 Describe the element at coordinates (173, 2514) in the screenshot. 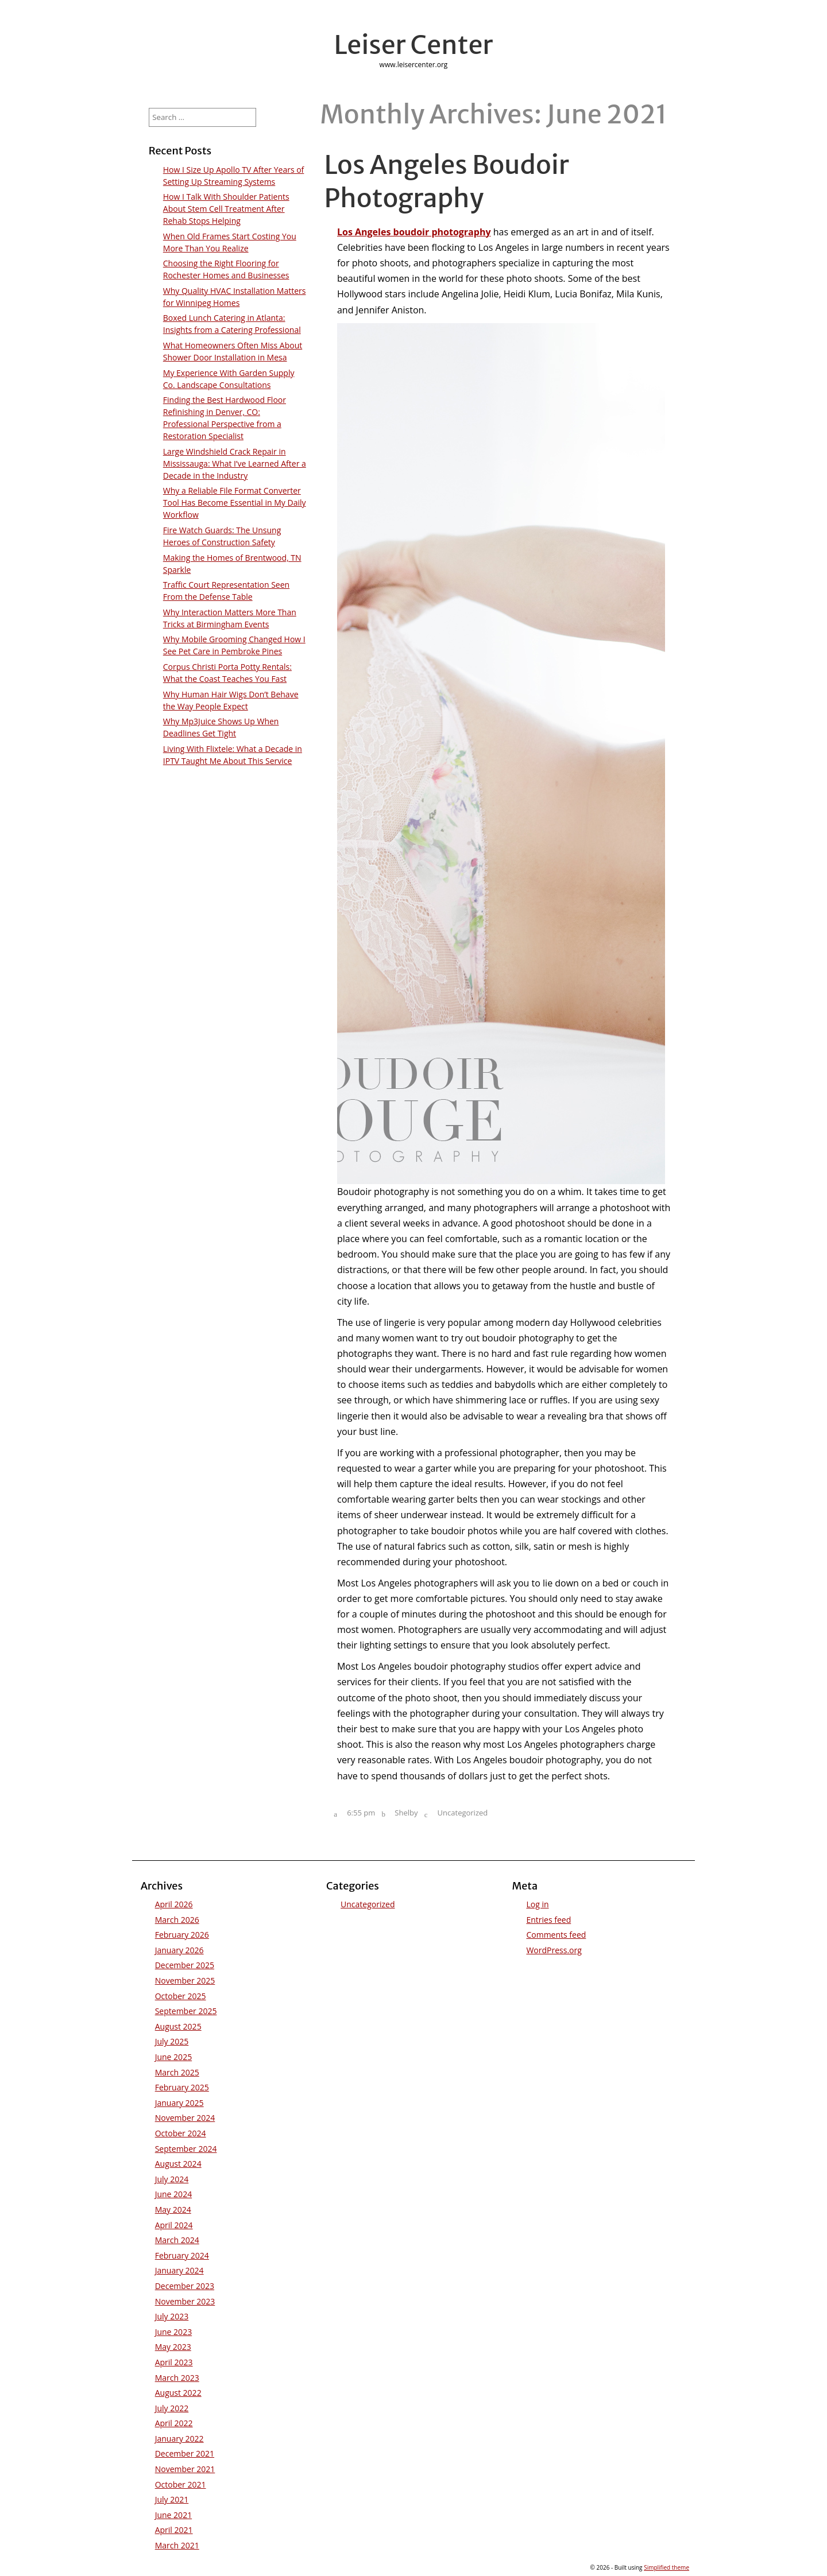

I see `June 2021` at that location.